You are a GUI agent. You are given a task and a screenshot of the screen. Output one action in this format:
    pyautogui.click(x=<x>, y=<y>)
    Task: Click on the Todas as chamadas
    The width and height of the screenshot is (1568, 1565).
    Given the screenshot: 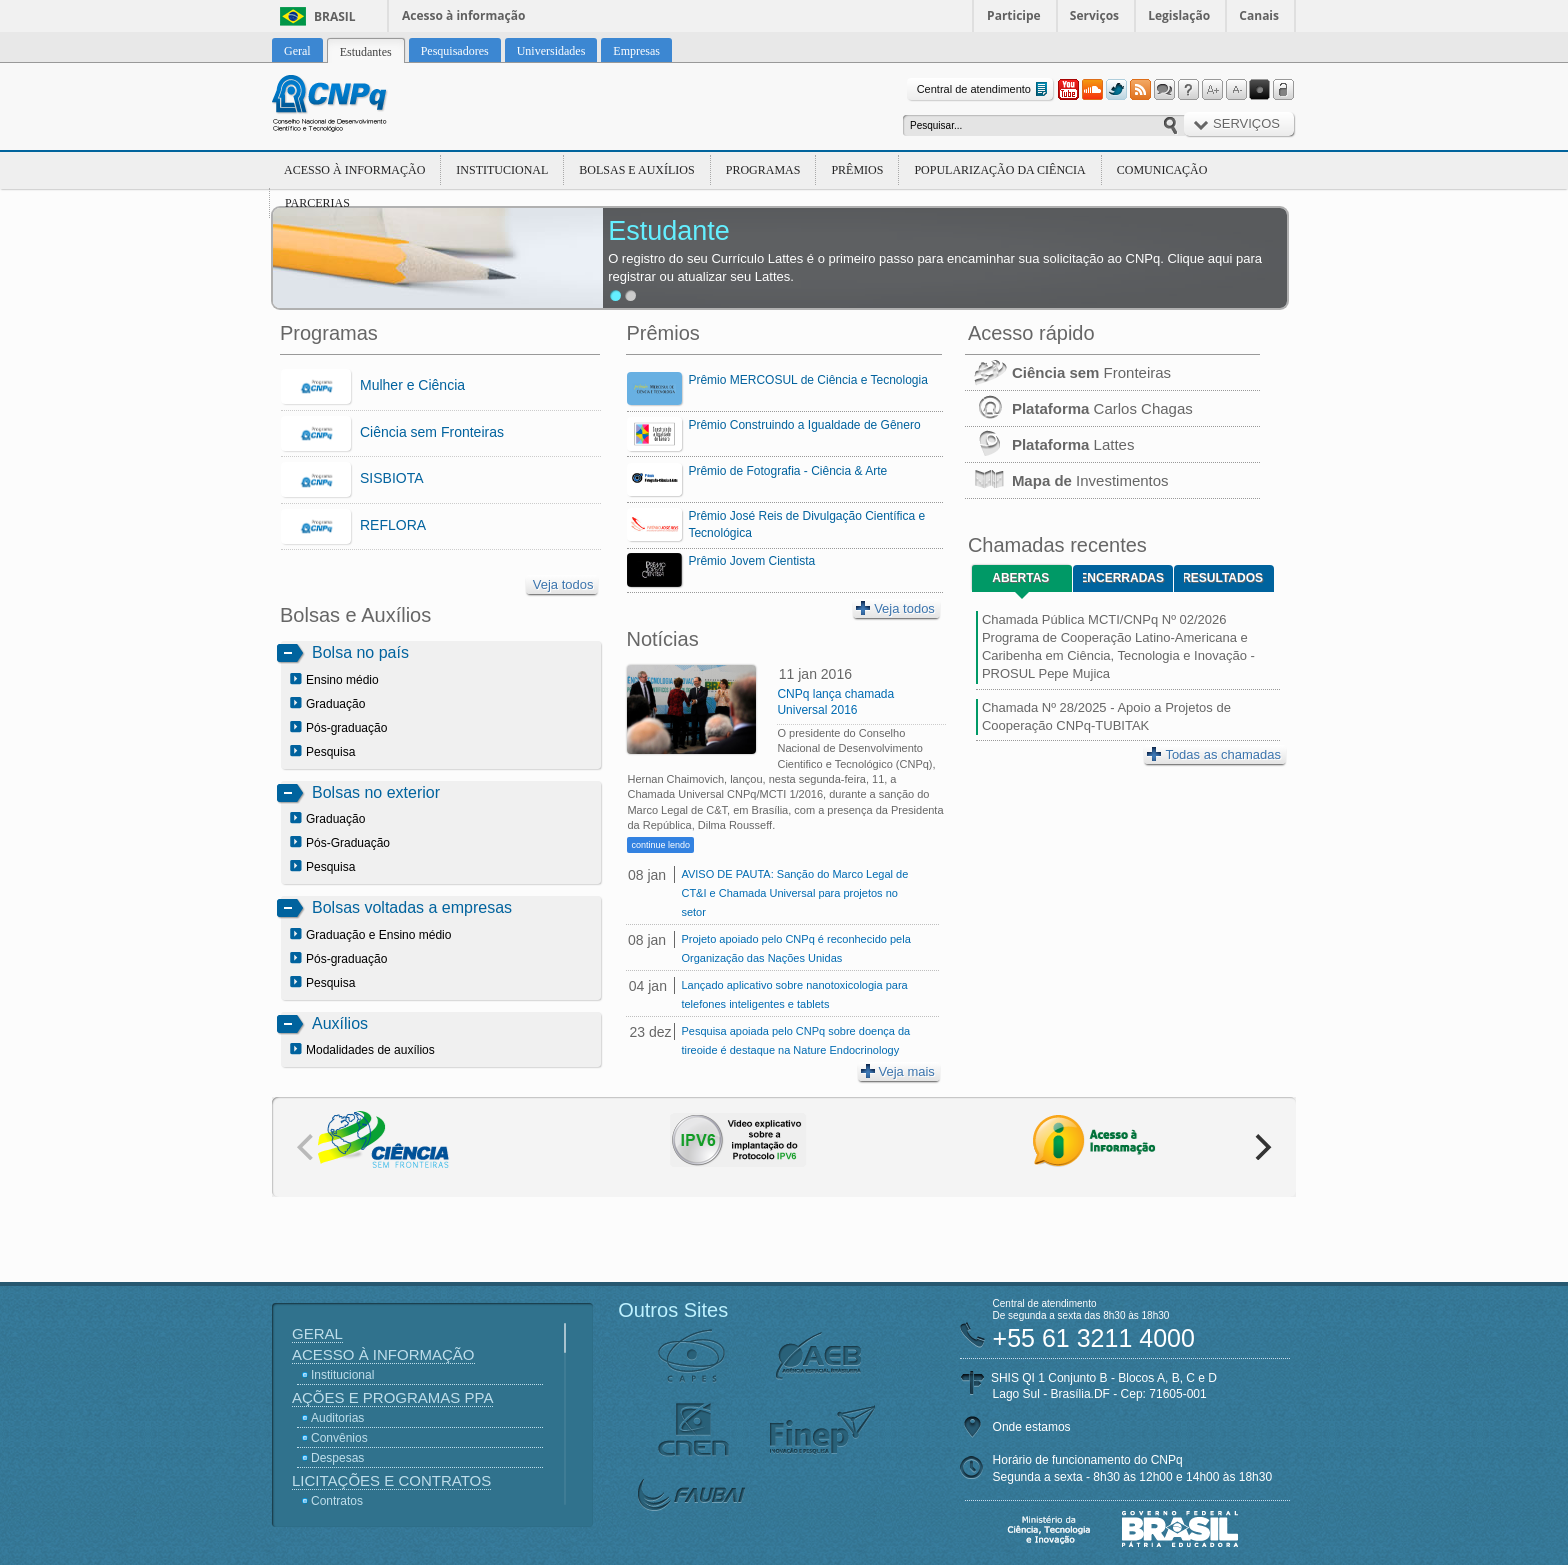 What is the action you would take?
    pyautogui.click(x=1214, y=754)
    